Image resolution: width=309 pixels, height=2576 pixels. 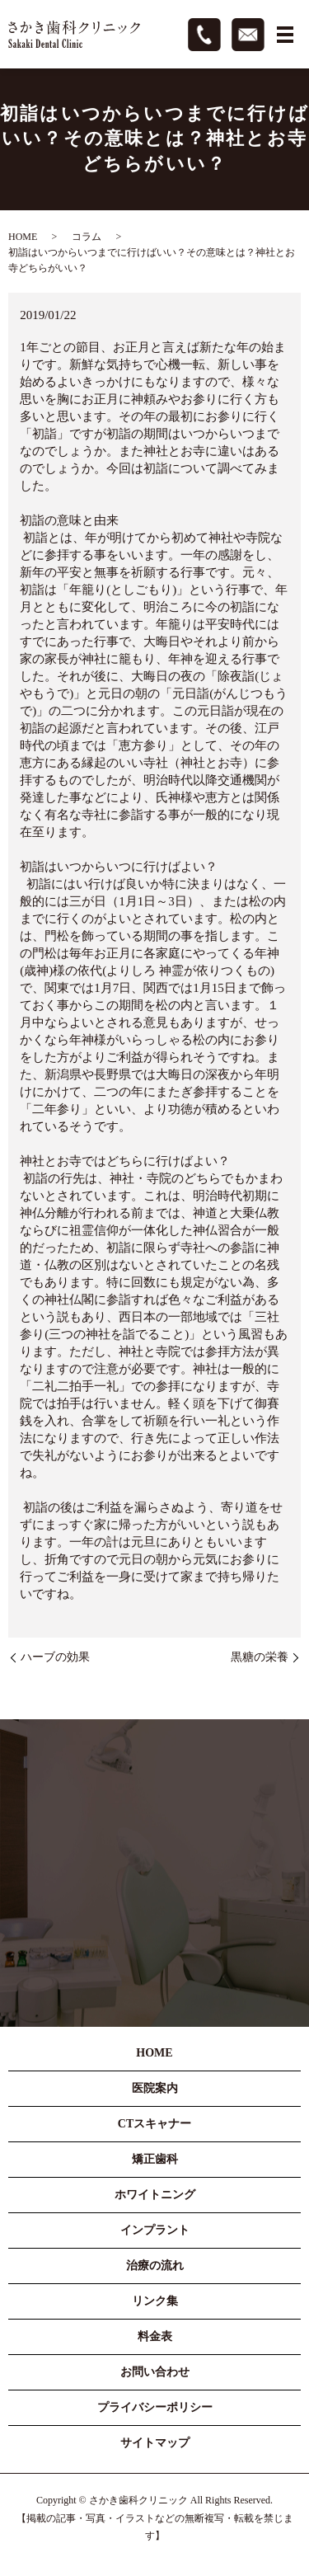 I want to click on 医院案内, so click(x=155, y=2088).